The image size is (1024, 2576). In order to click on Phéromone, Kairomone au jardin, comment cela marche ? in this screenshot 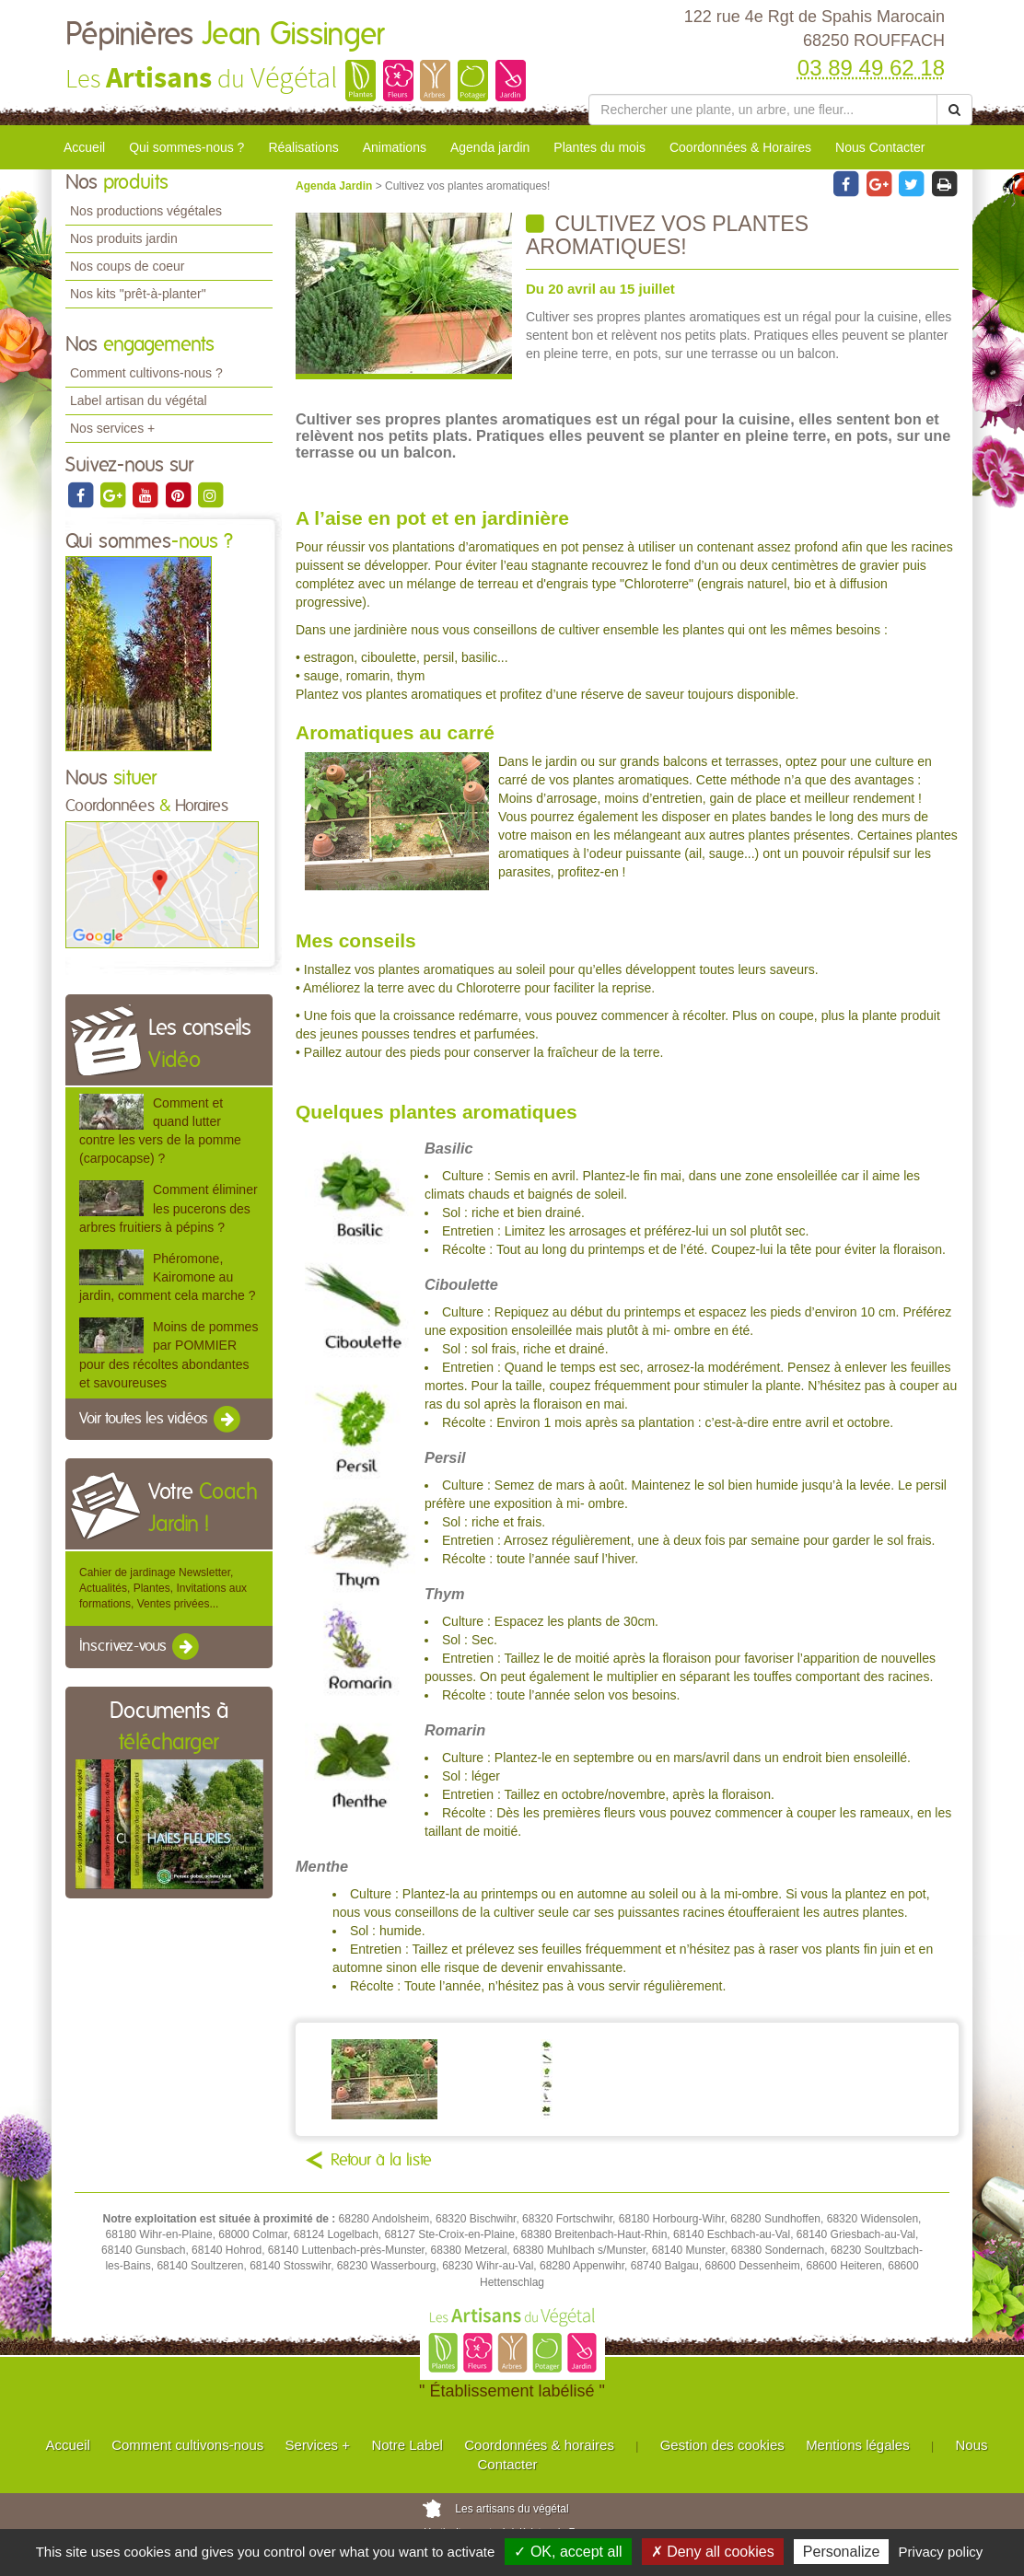, I will do `click(167, 1277)`.